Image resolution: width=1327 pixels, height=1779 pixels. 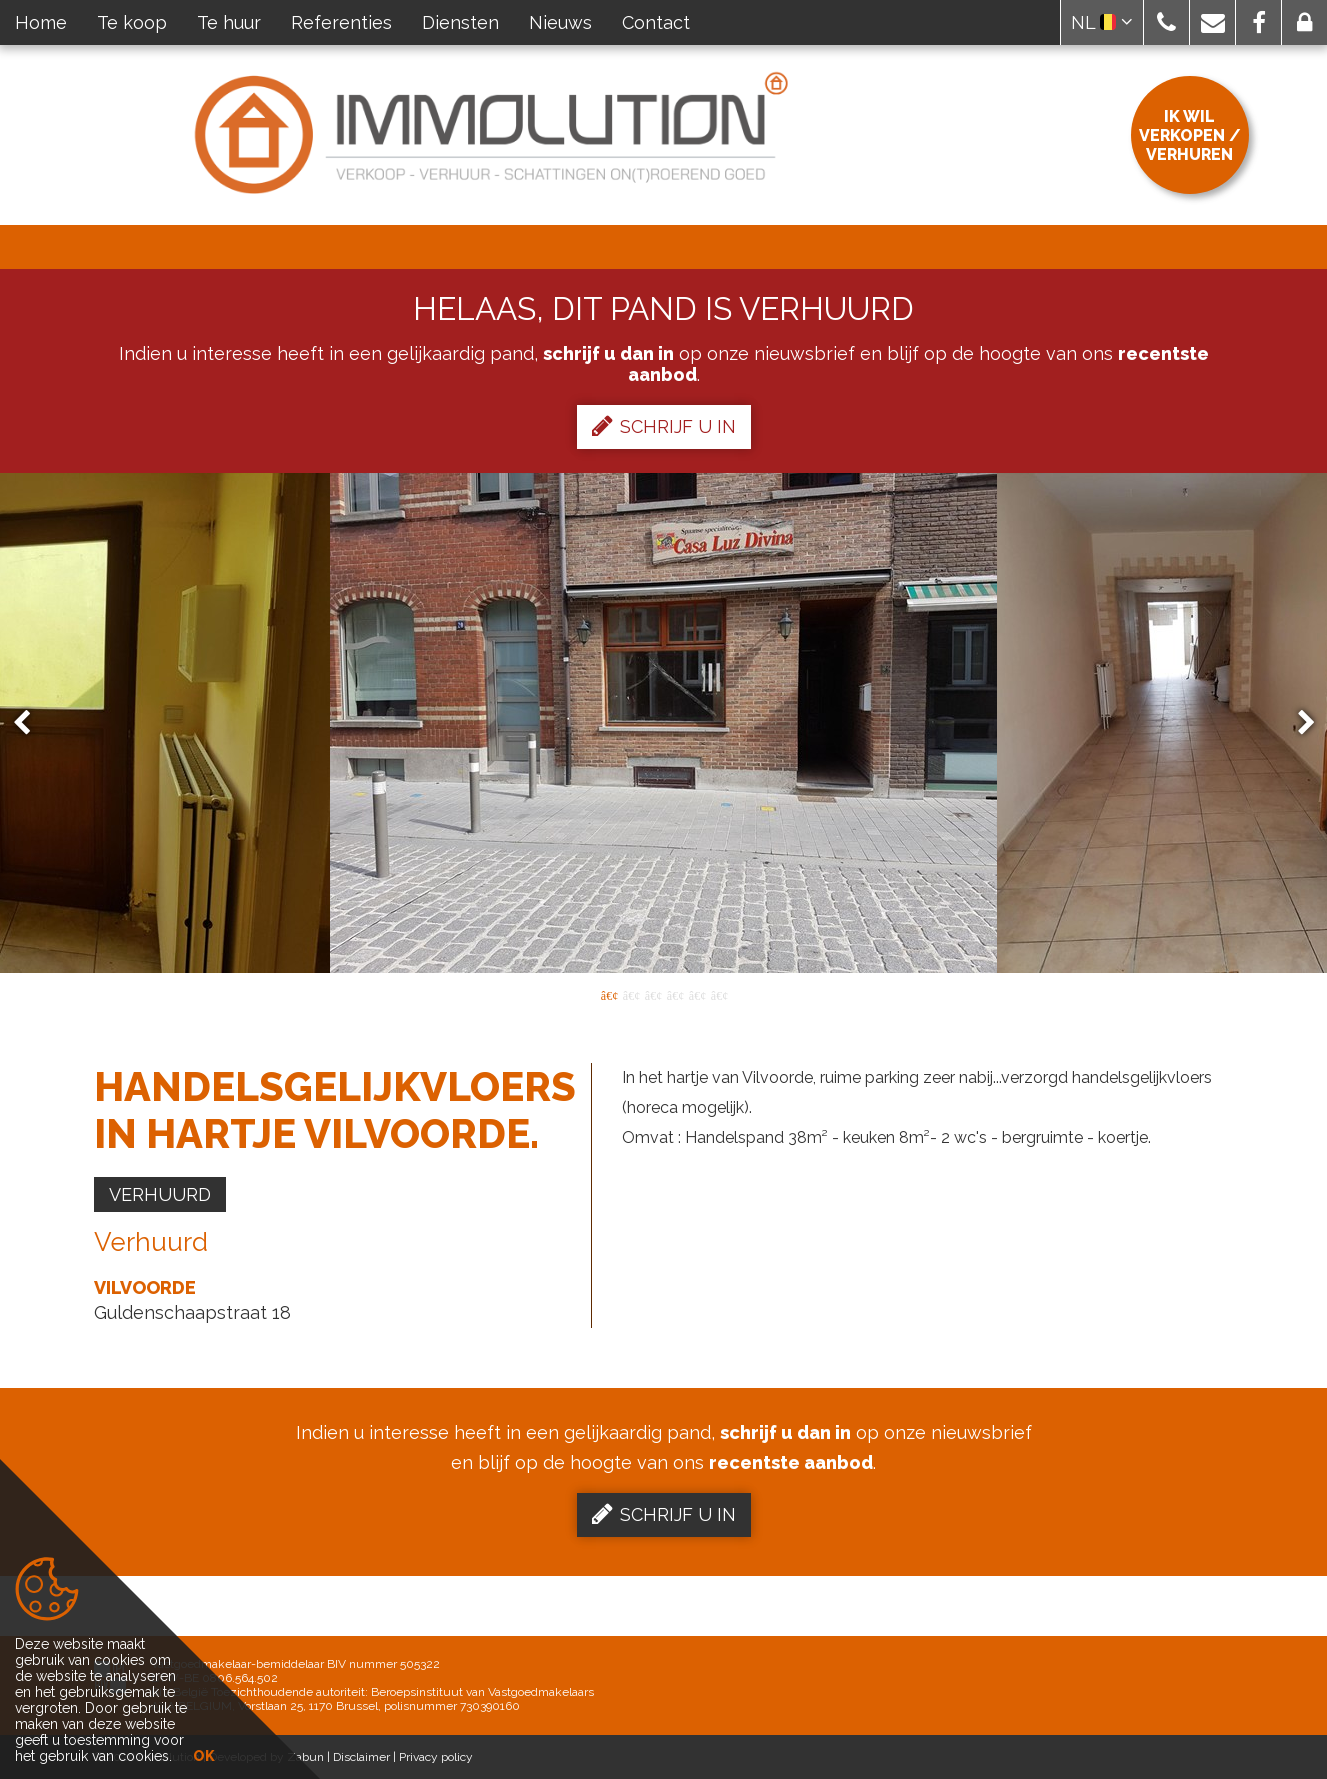 I want to click on 1 [button], so click(x=609, y=994).